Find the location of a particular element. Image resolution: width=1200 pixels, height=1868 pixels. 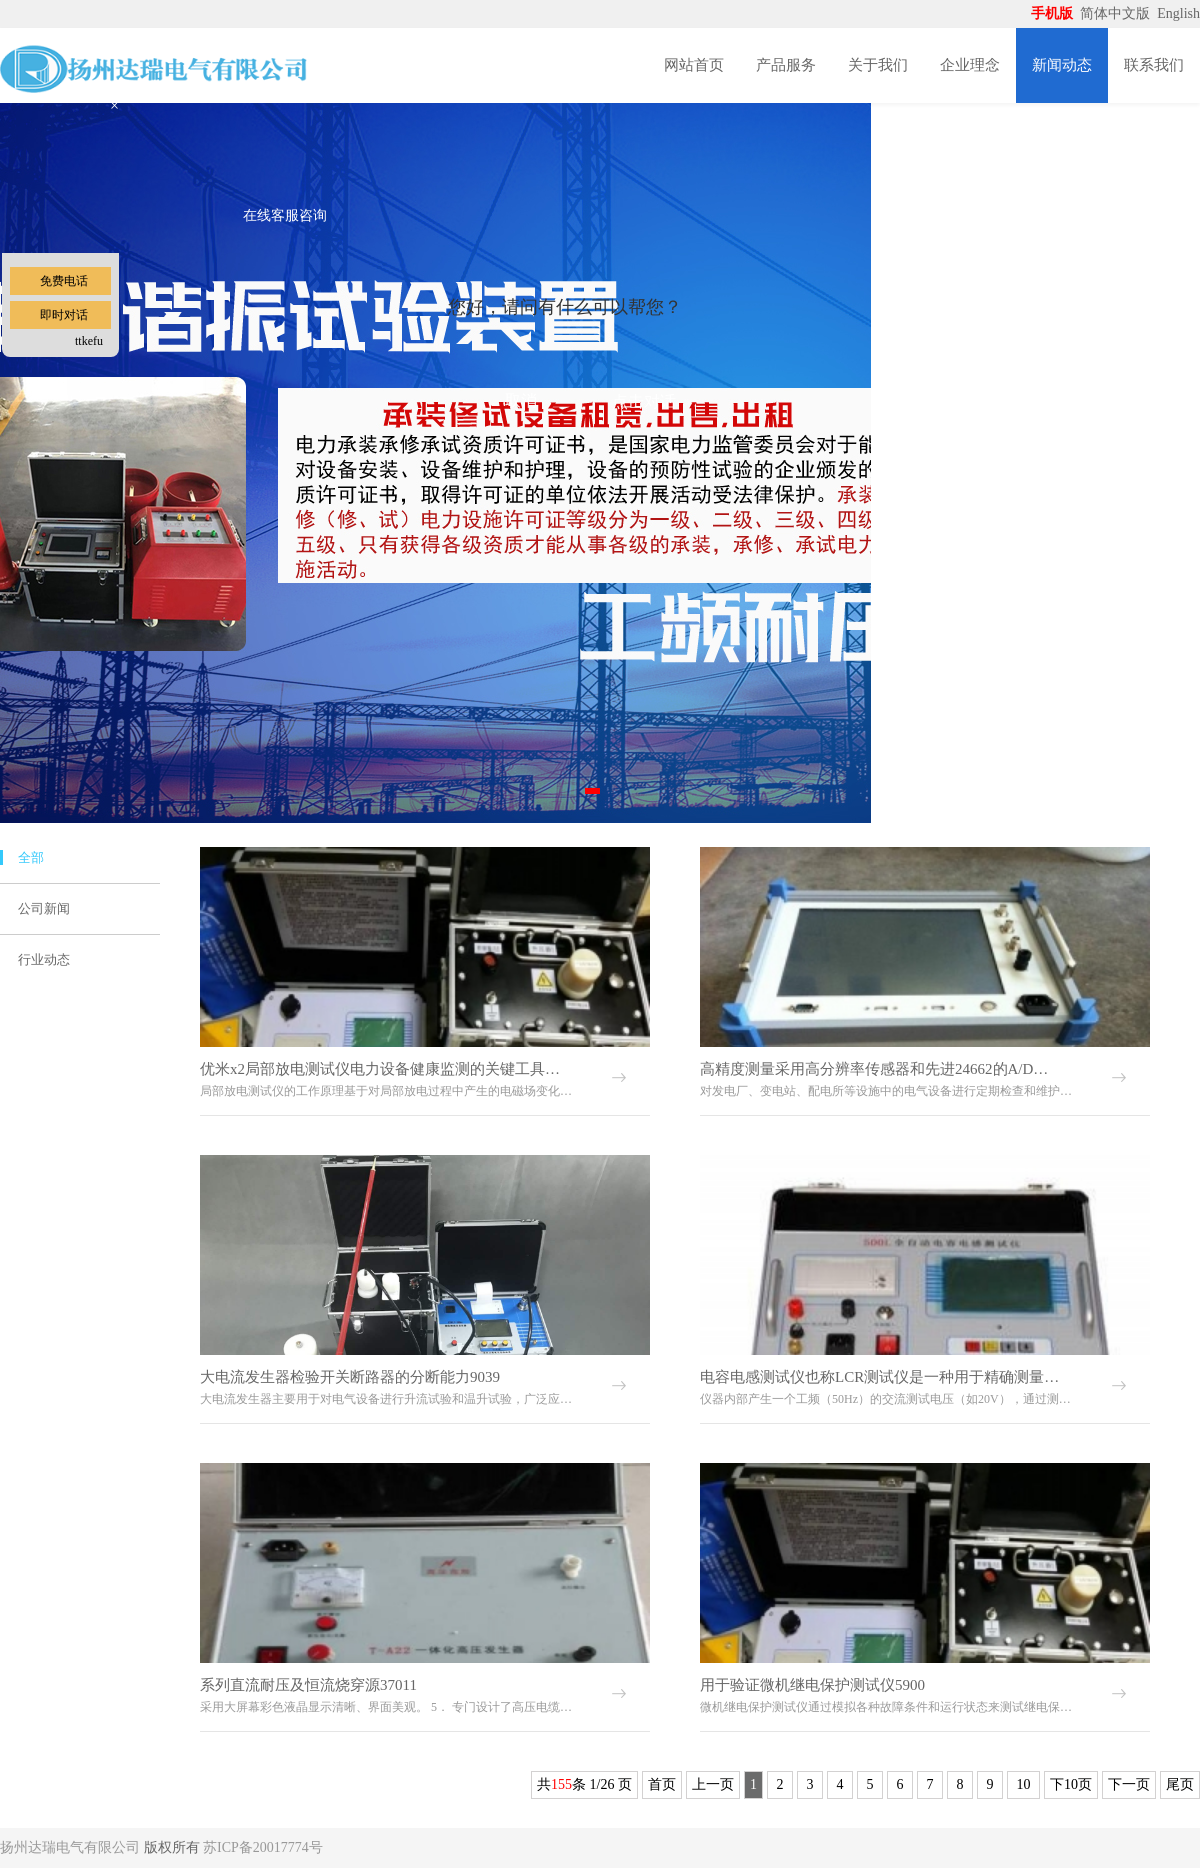

用于验证微机继电保护测试仪5900 is located at coordinates (812, 1685).